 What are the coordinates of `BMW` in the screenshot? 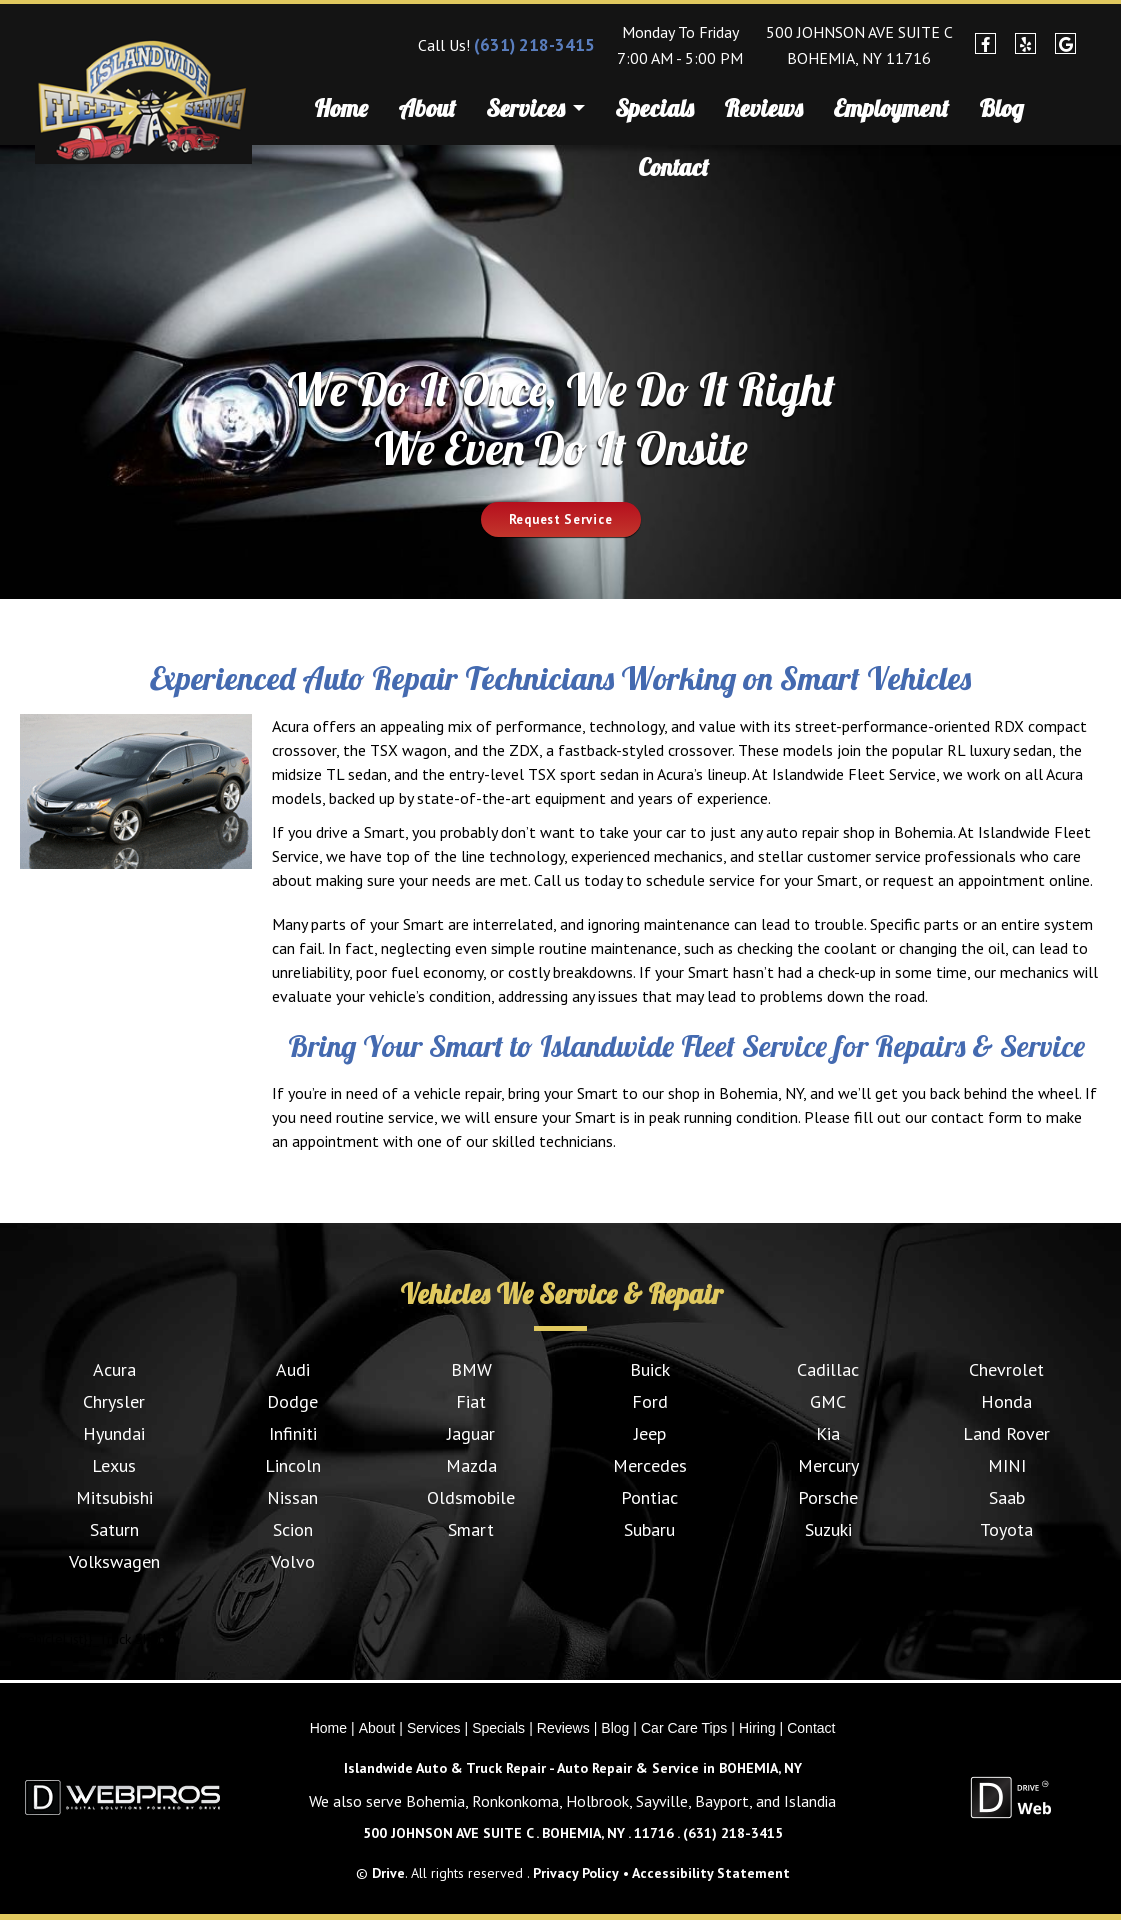 It's located at (471, 1369).